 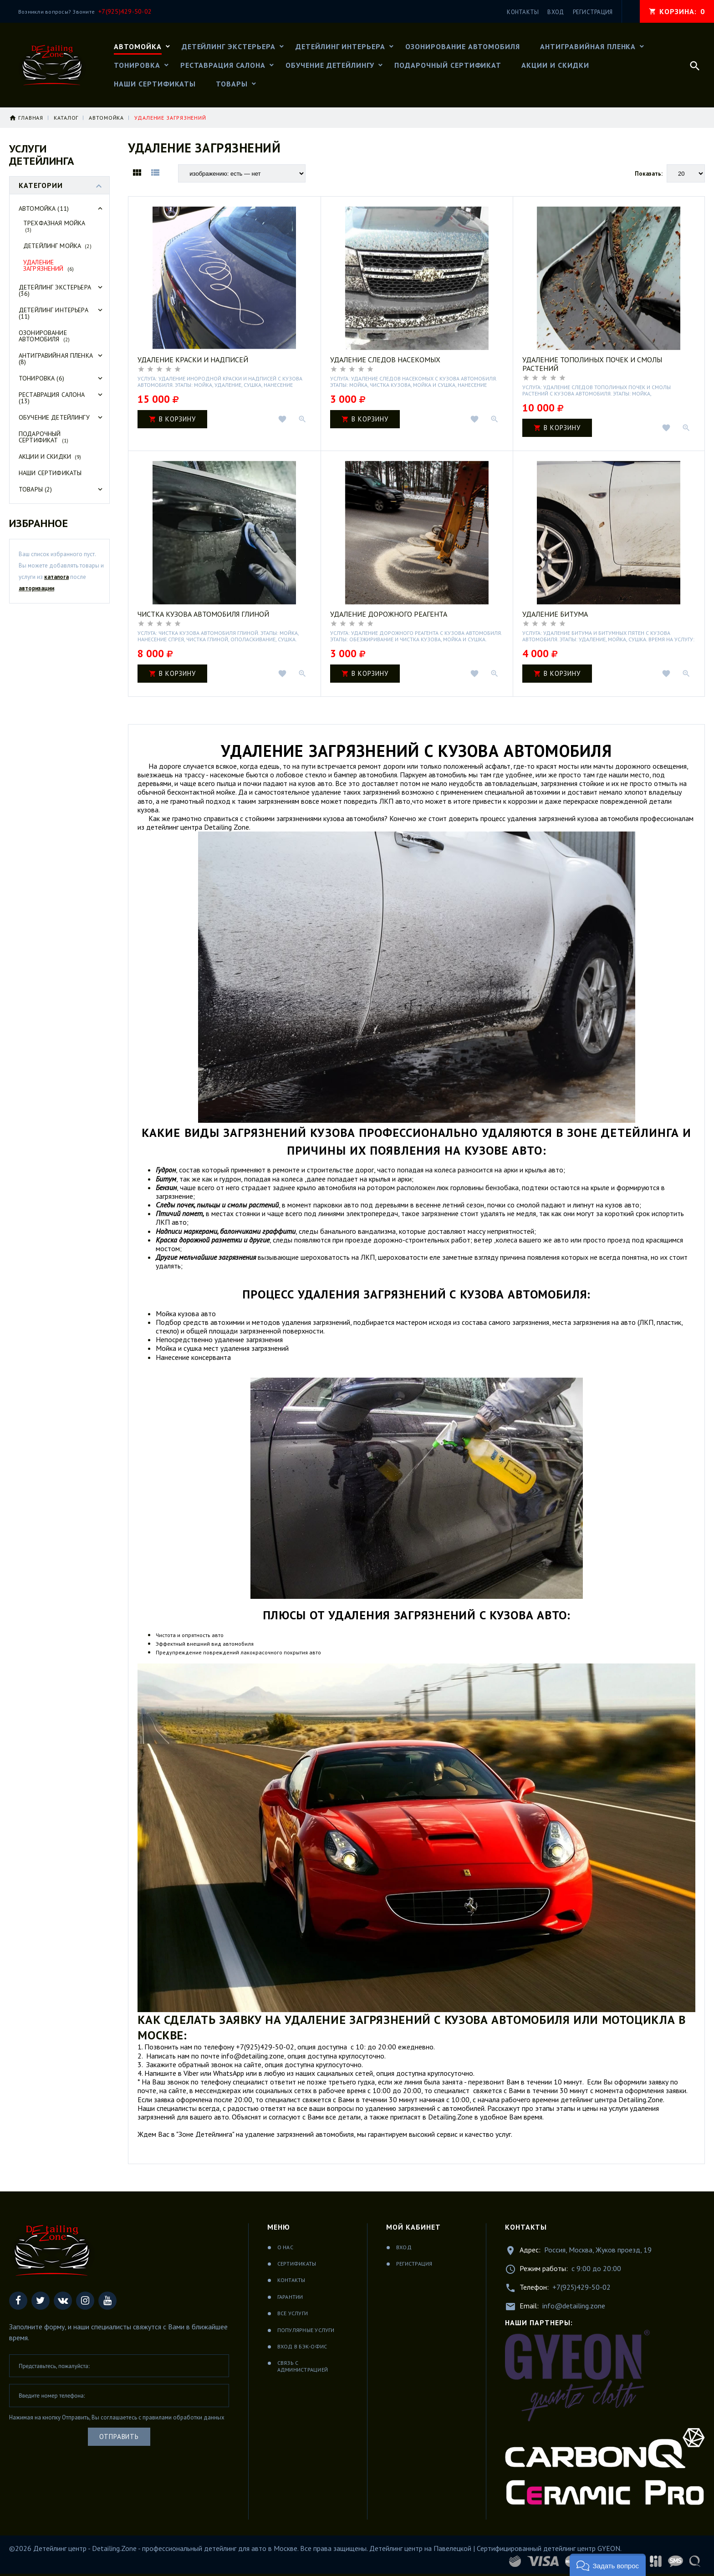 What do you see at coordinates (573, 2305) in the screenshot?
I see `info@detailing.zone` at bounding box center [573, 2305].